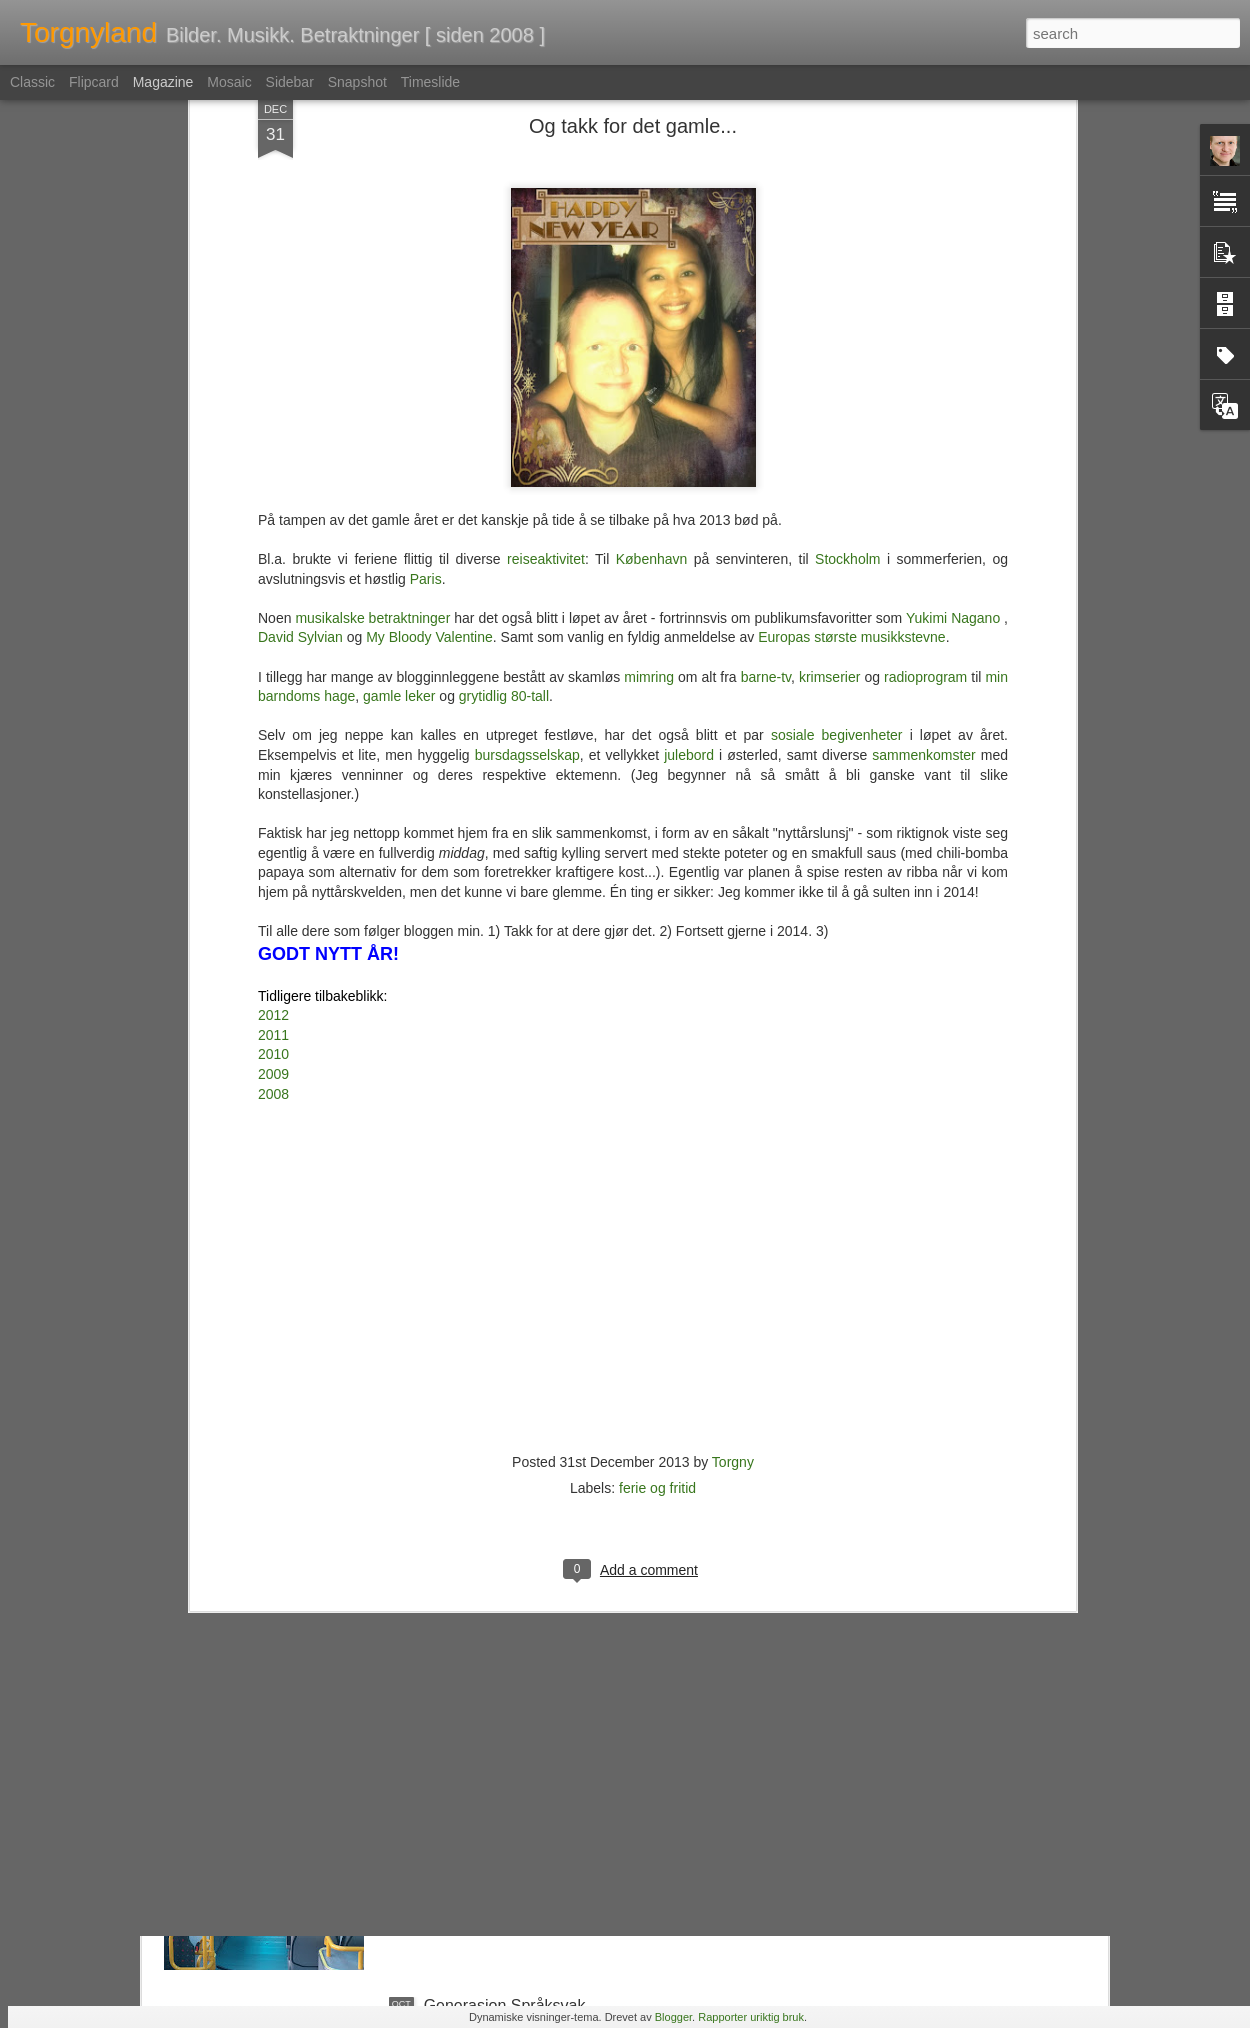  I want to click on julebord, so click(689, 430).